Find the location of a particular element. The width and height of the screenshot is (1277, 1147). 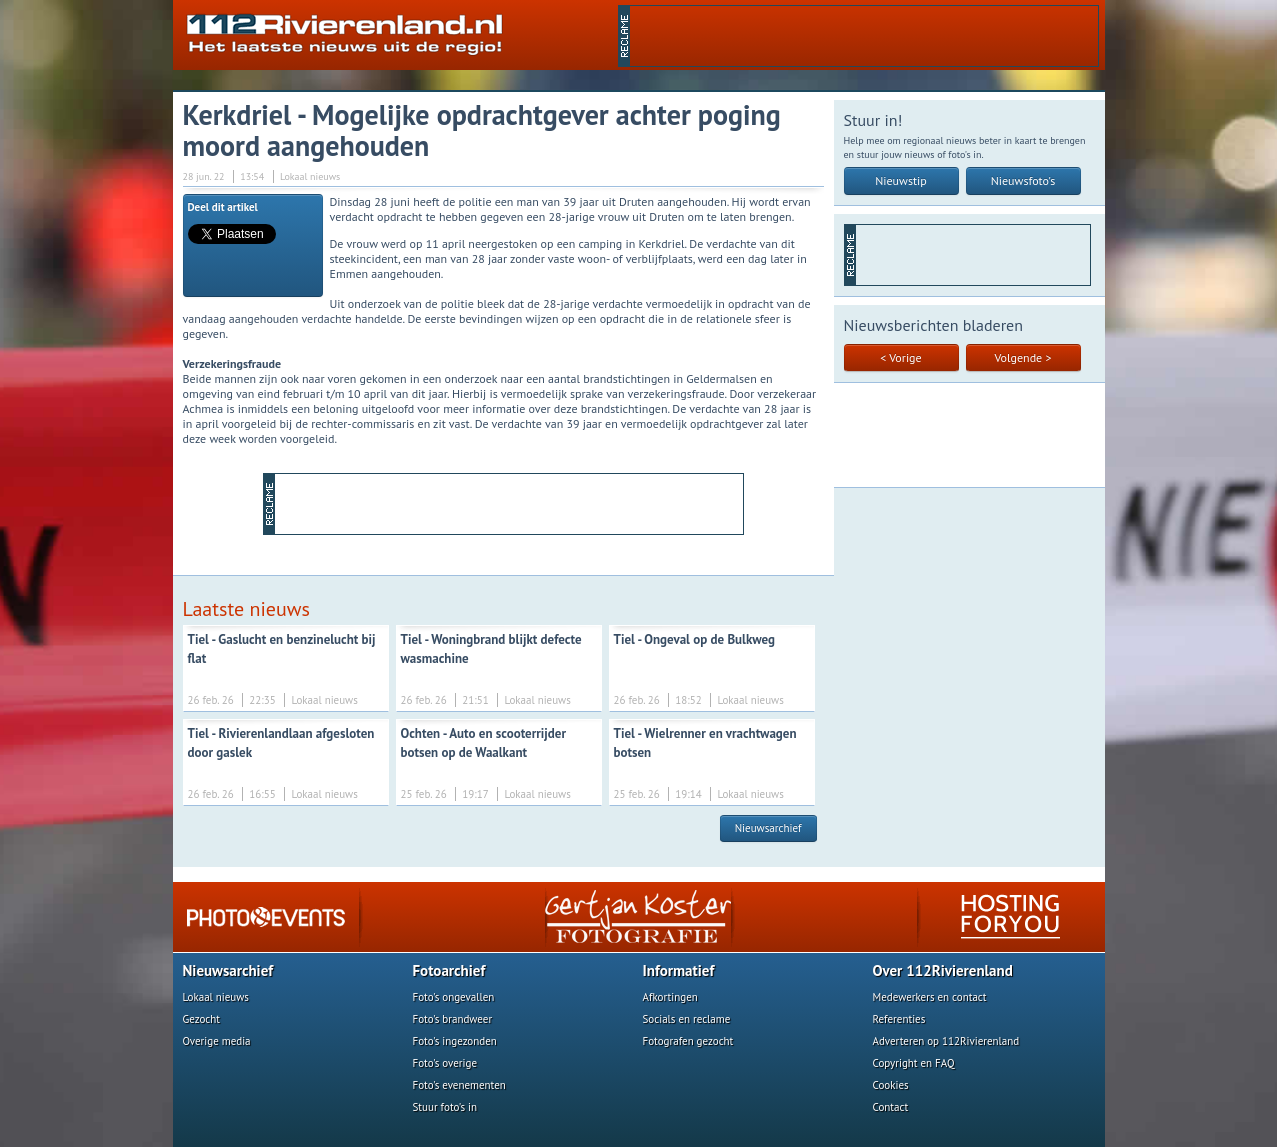

Socials en reclame is located at coordinates (687, 1019).